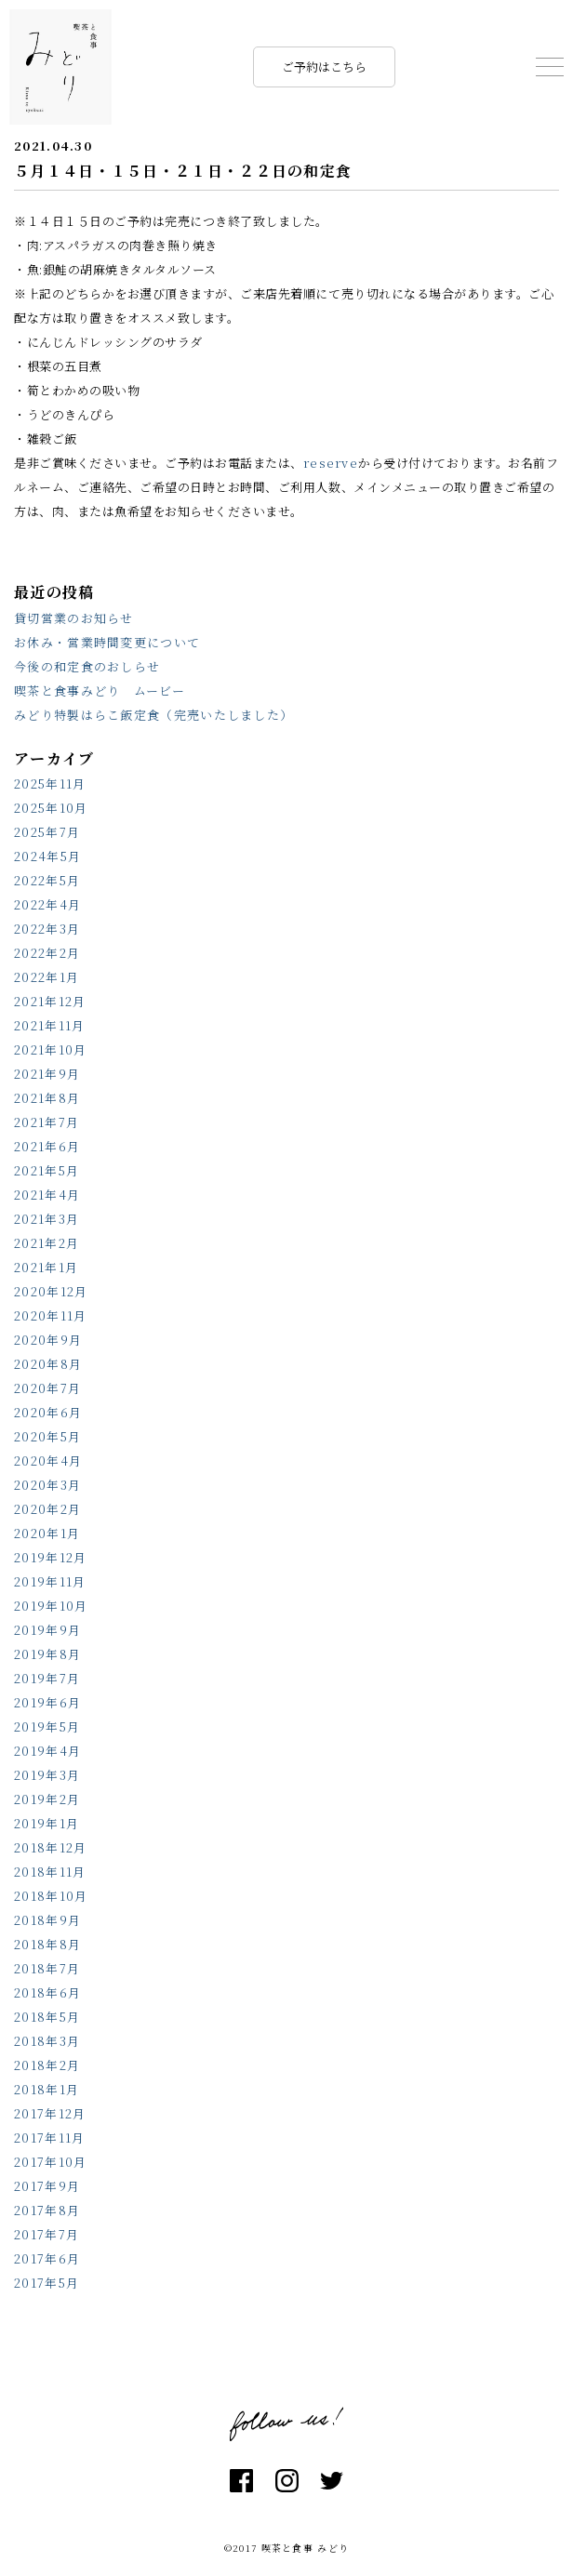 This screenshot has width=573, height=2576. What do you see at coordinates (50, 1605) in the screenshot?
I see `2019年10月` at bounding box center [50, 1605].